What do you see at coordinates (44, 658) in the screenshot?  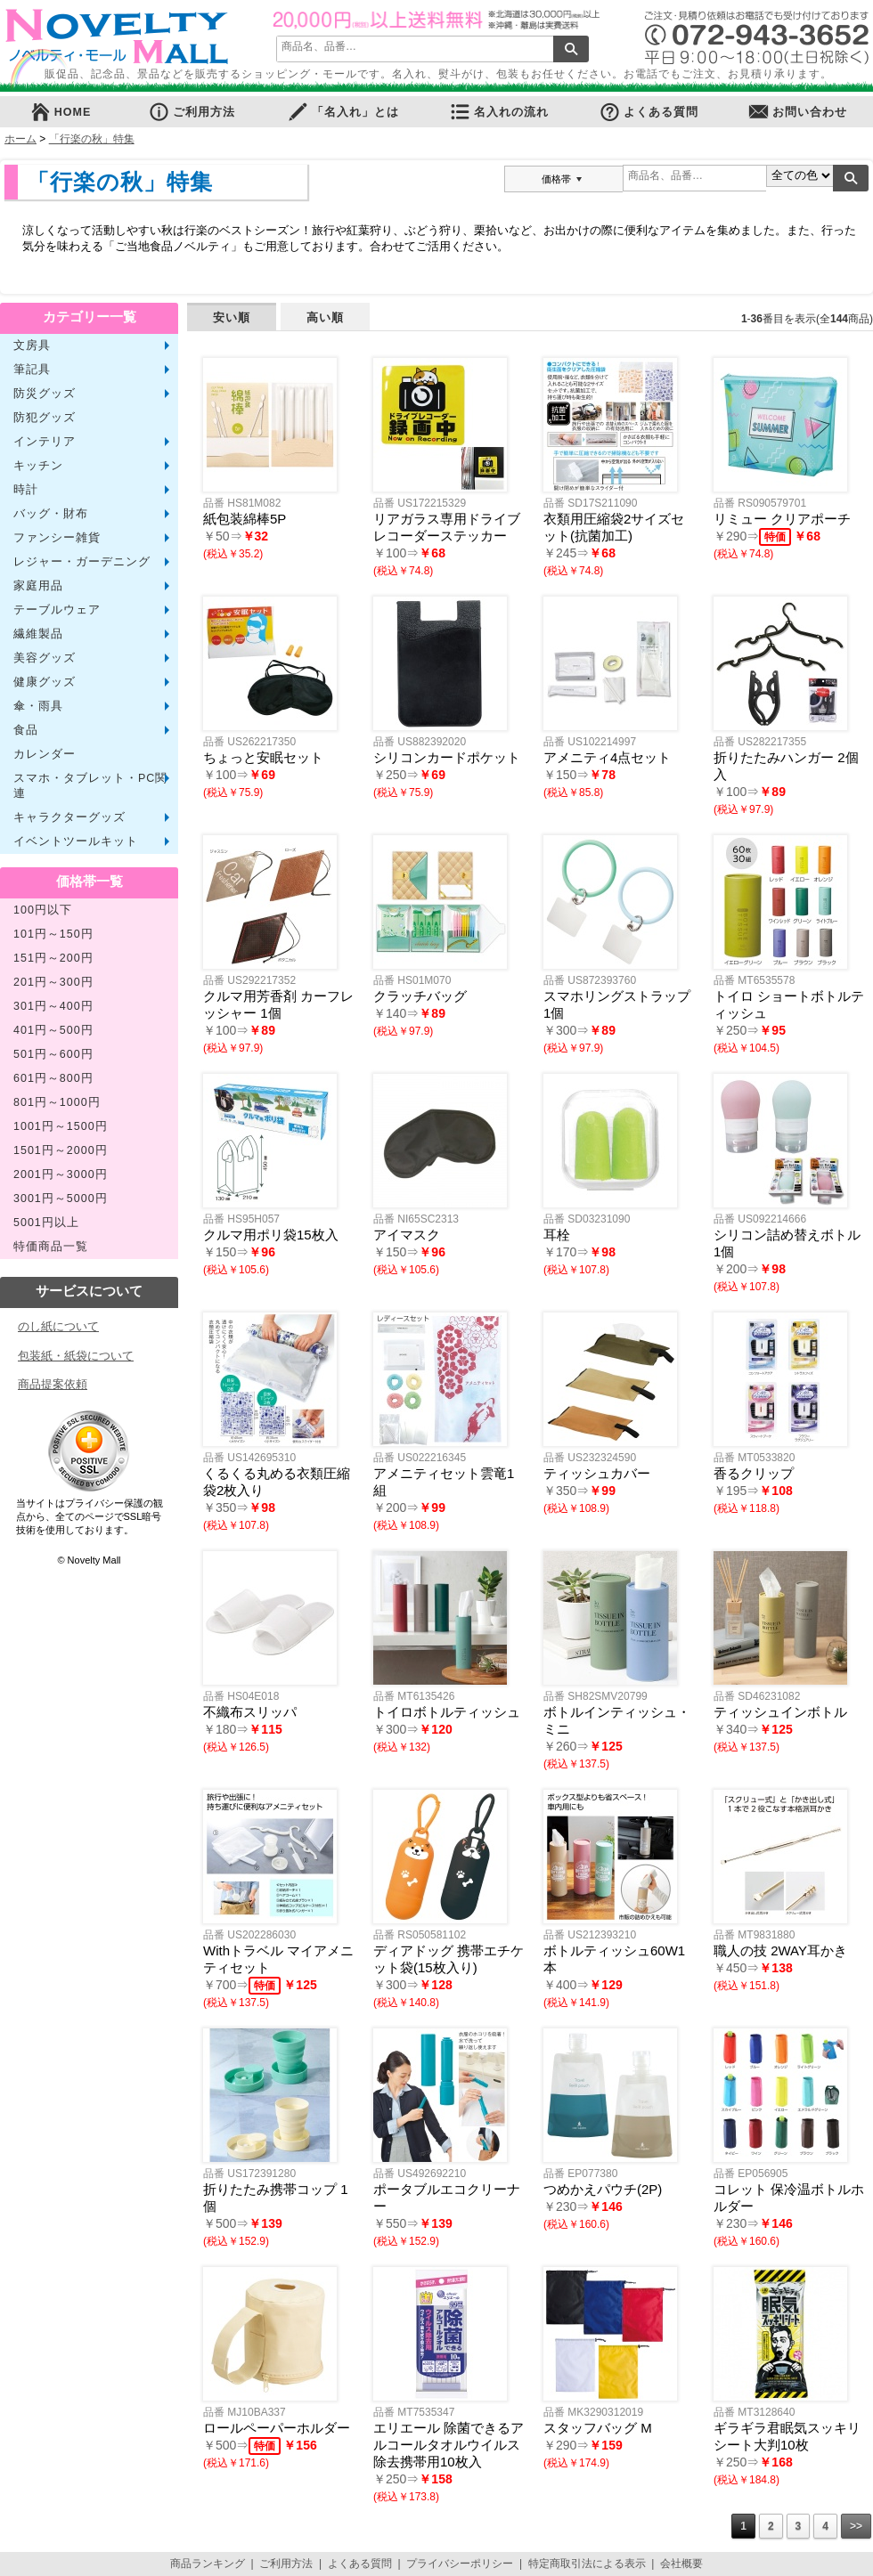 I see `美容グッズ` at bounding box center [44, 658].